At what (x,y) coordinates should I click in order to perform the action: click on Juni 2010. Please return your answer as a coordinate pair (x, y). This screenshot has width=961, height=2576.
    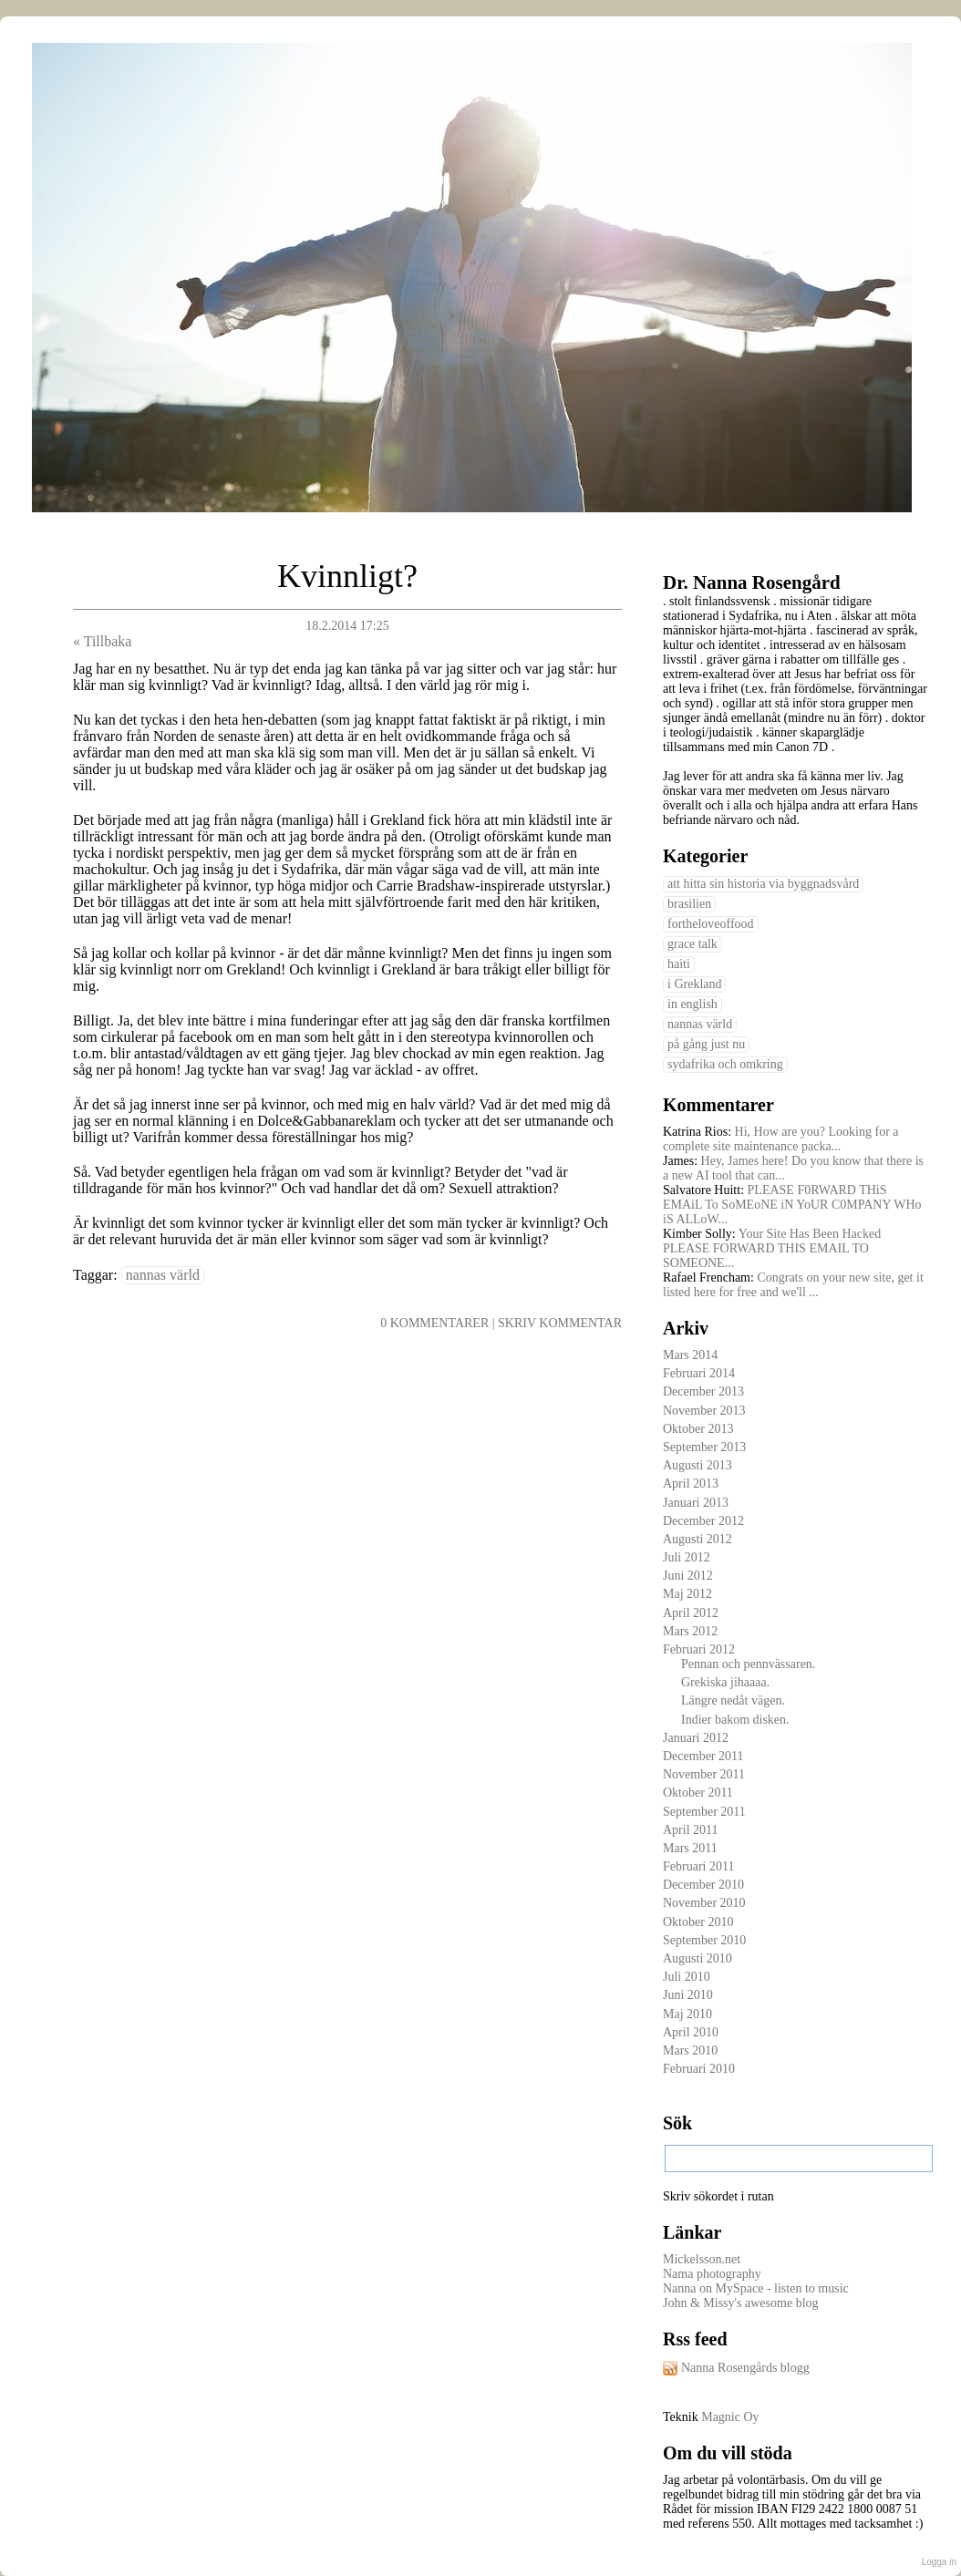
    Looking at the image, I should click on (688, 1995).